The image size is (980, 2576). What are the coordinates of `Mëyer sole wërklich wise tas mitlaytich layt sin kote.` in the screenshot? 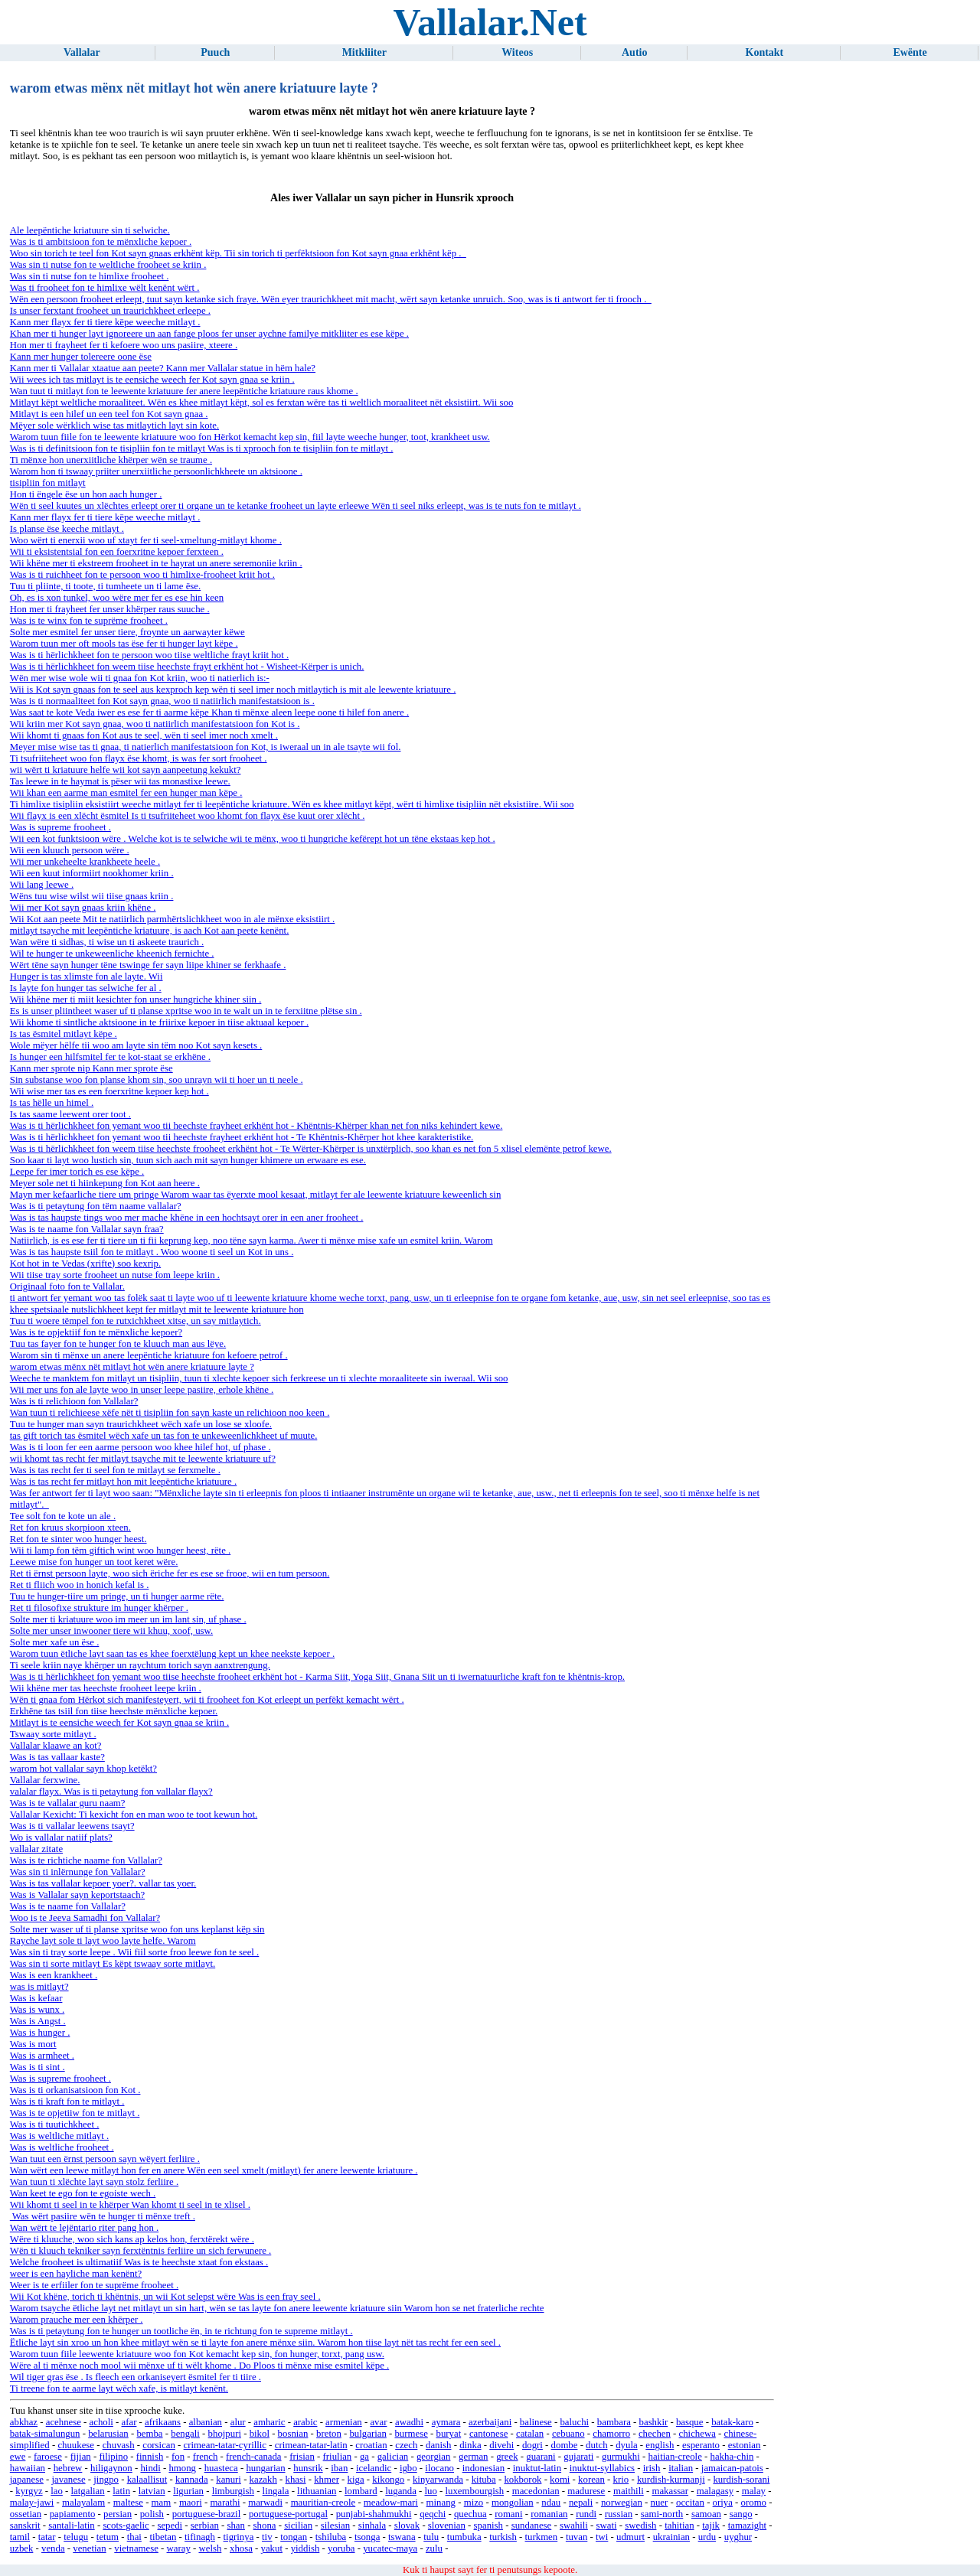 It's located at (114, 425).